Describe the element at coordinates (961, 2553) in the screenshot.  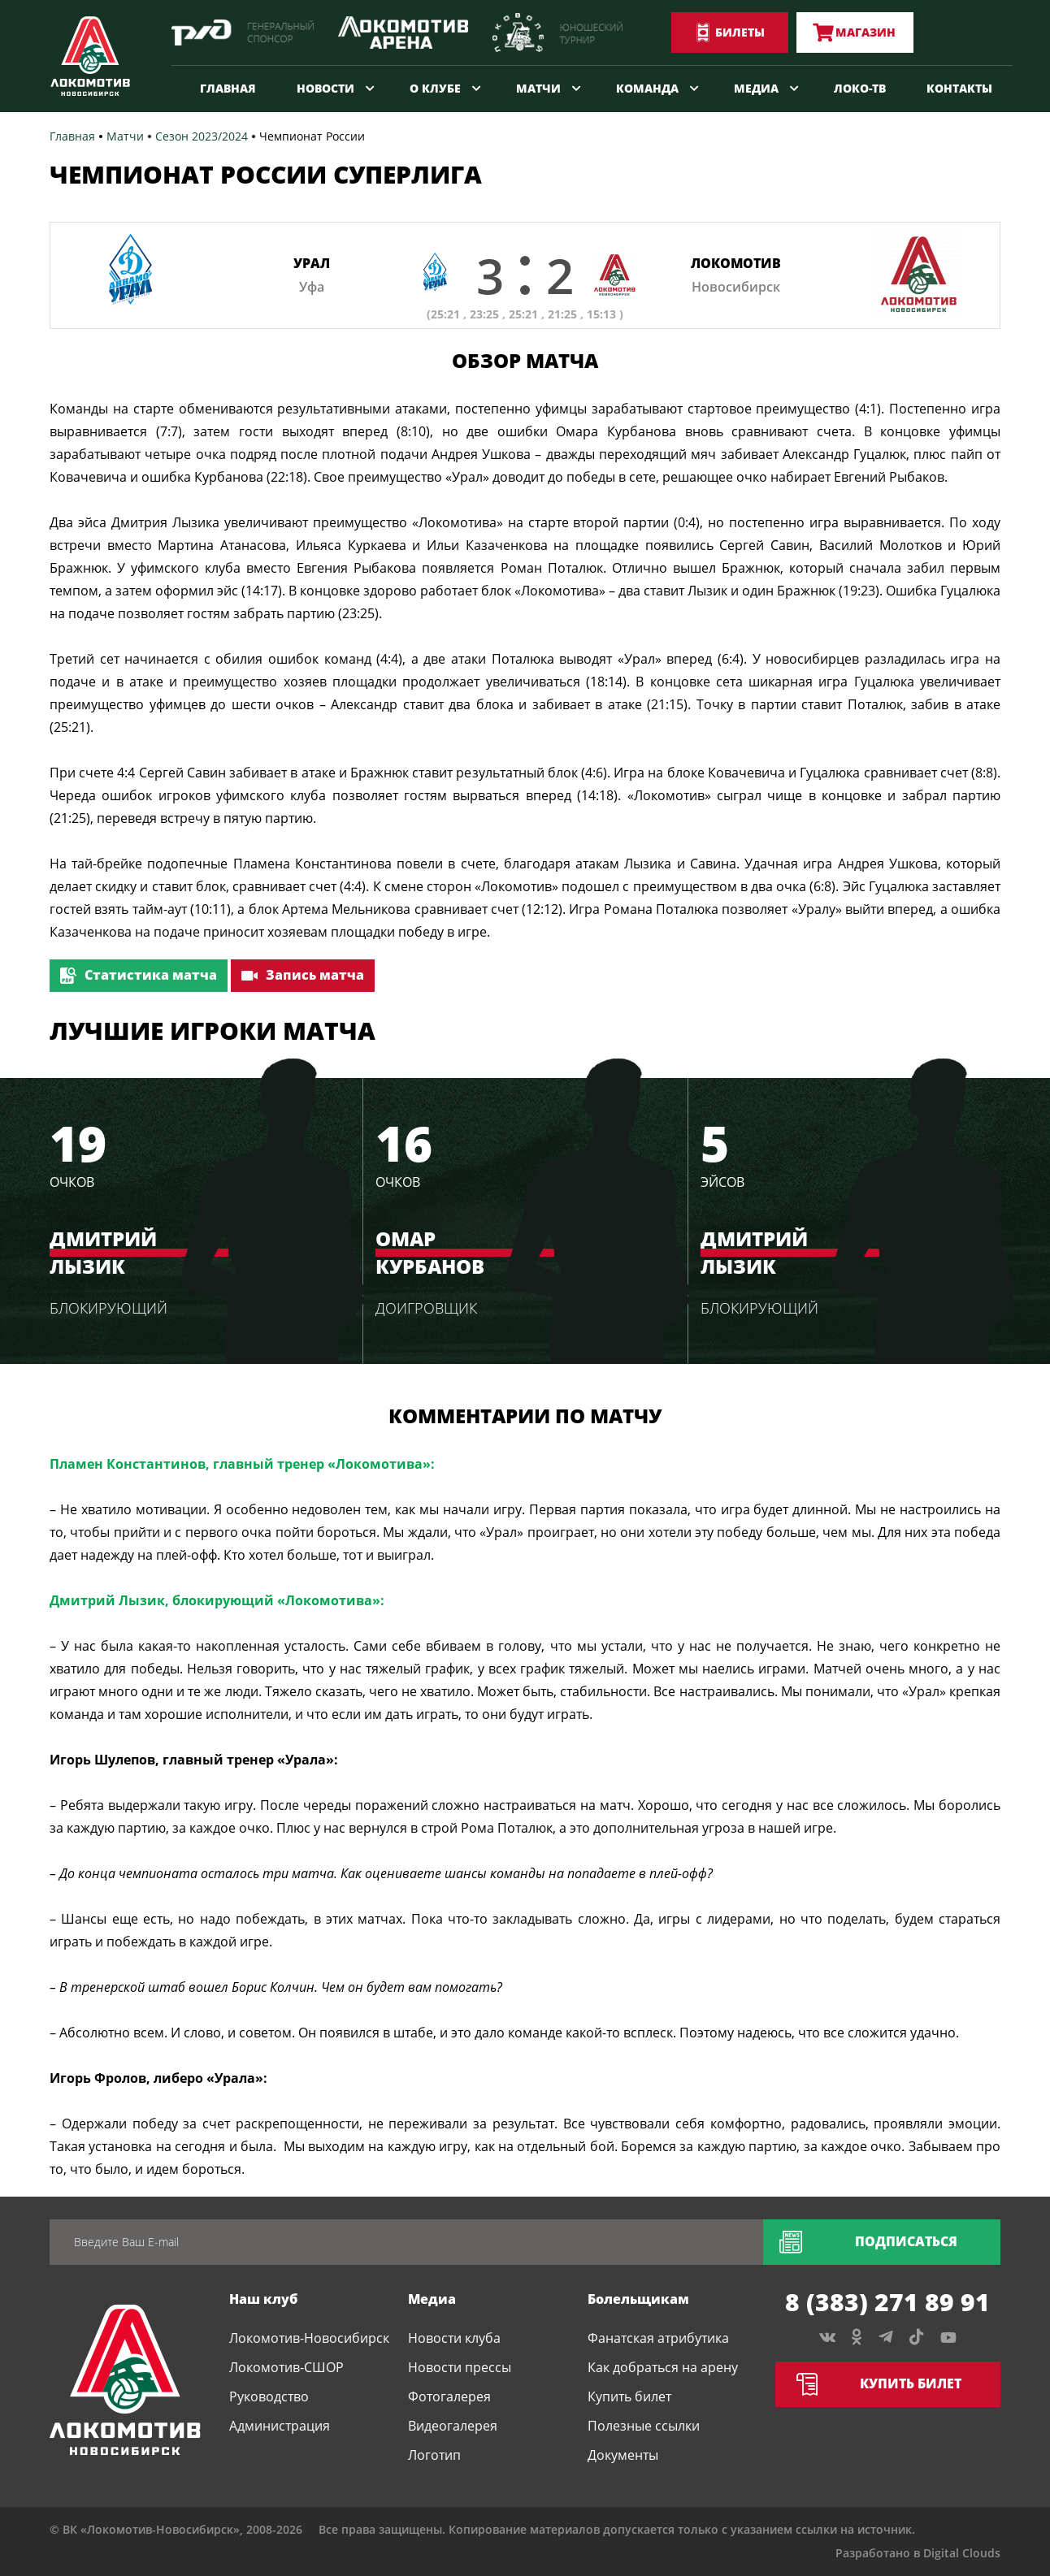
I see `Digital Clouds` at that location.